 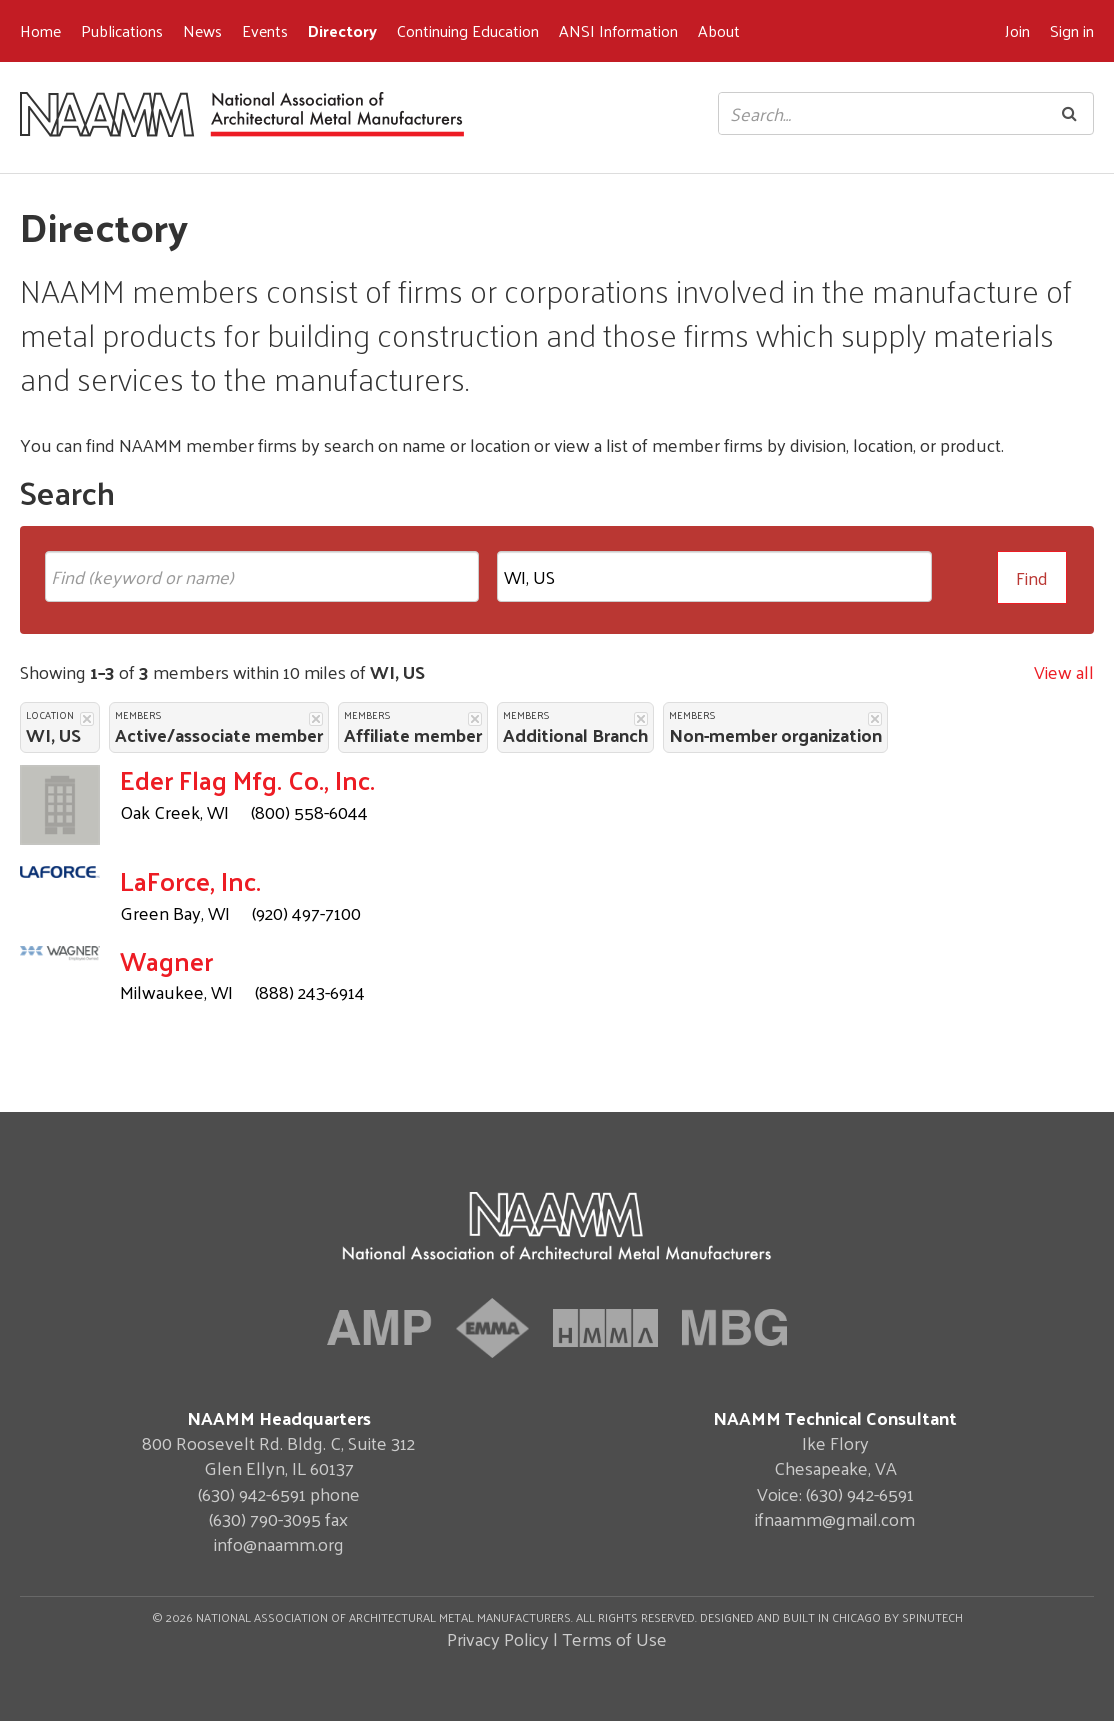 What do you see at coordinates (614, 1638) in the screenshot?
I see `Terms of Use` at bounding box center [614, 1638].